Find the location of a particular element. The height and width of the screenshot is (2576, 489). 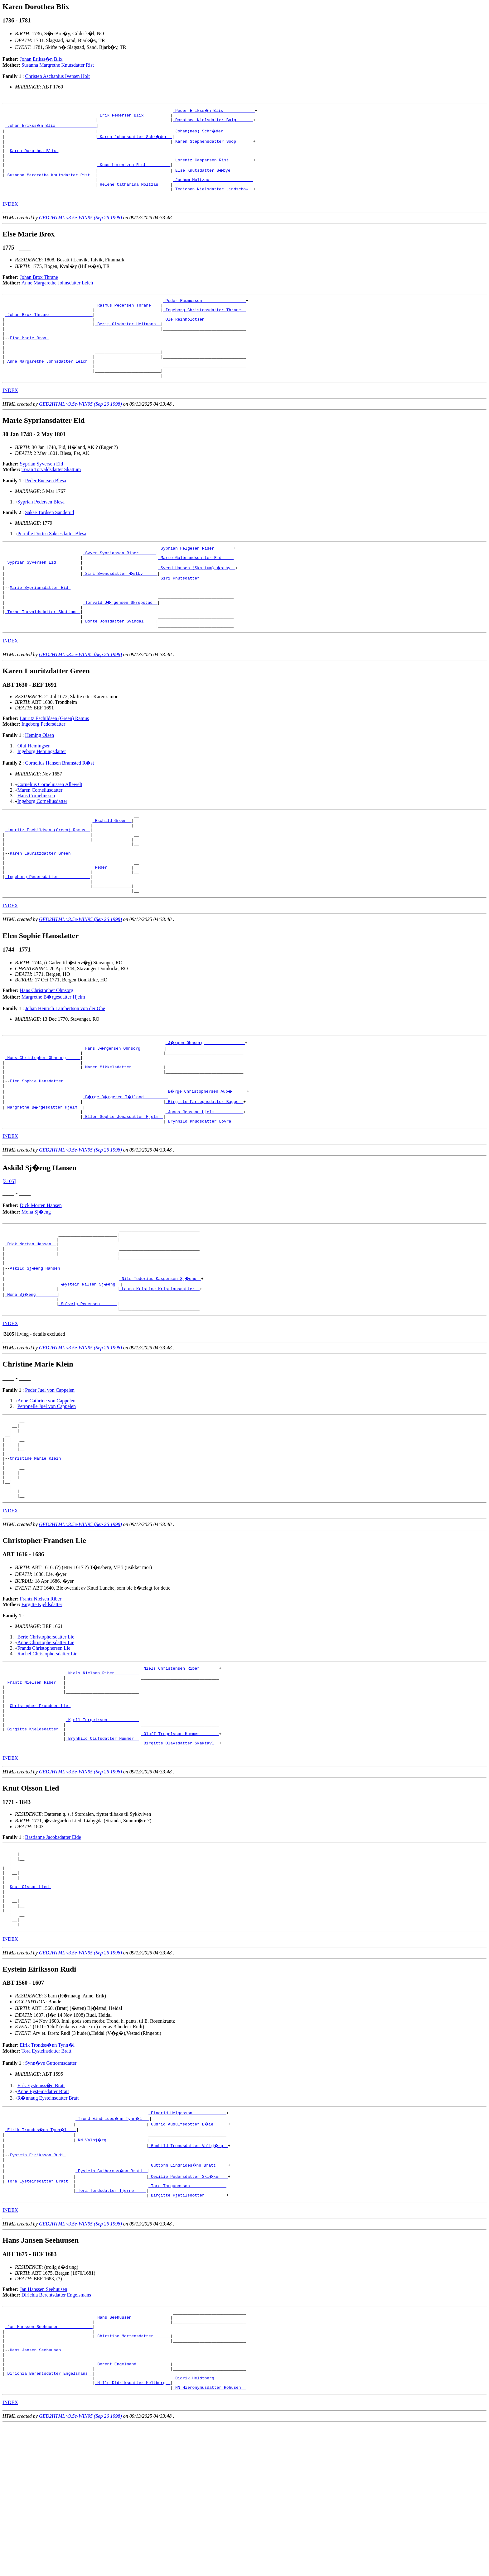

_Hans Seehuusen _______________ is located at coordinates (132, 2454).